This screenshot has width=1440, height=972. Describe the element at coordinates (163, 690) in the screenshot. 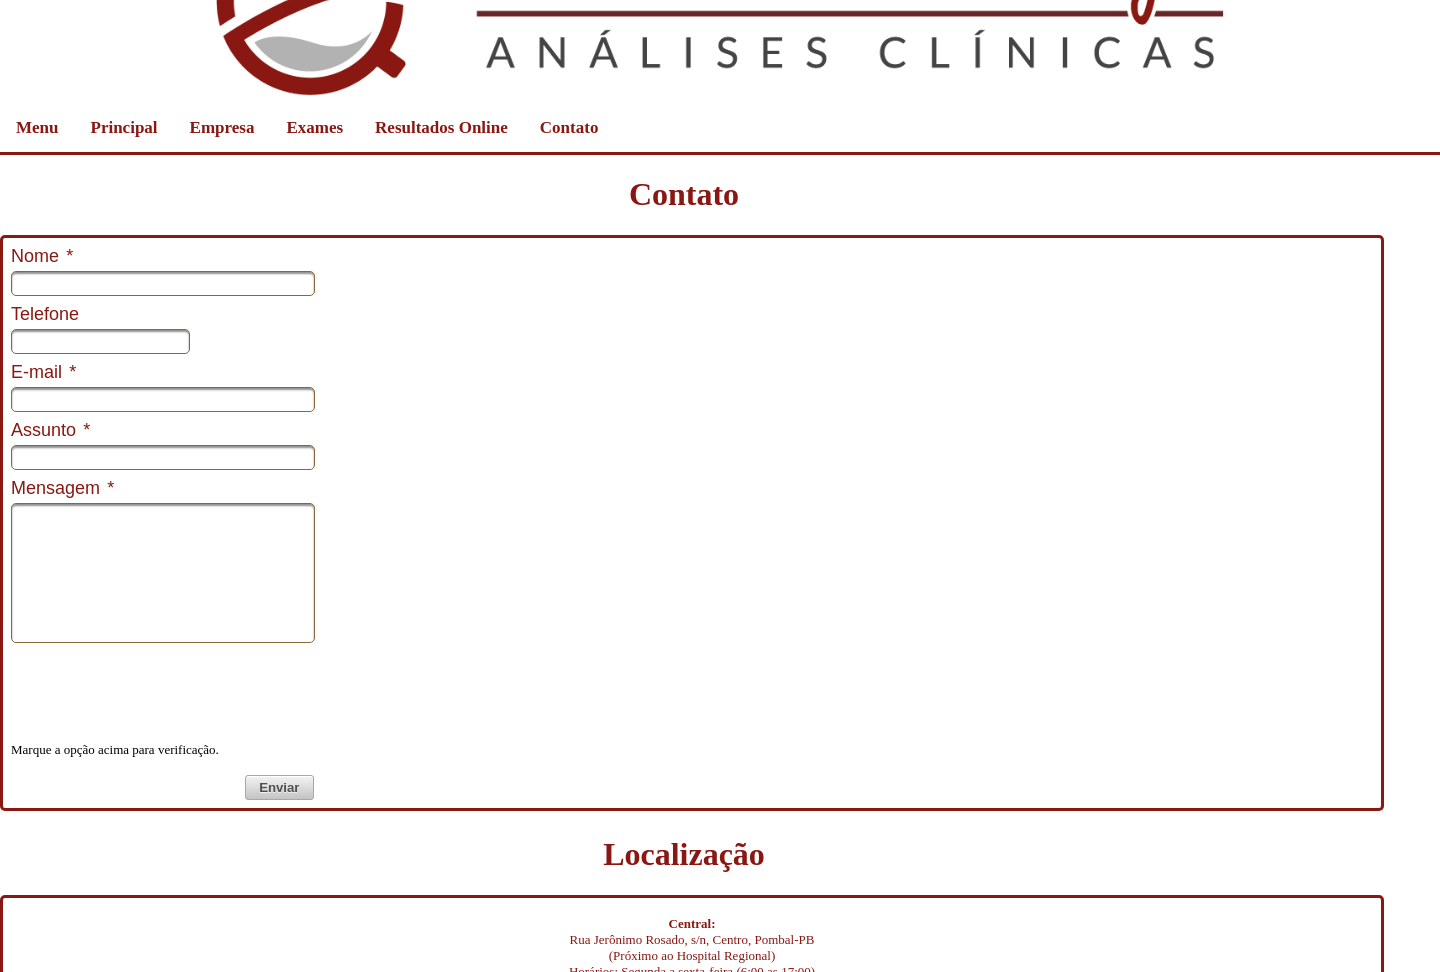

I see `[presentation]` at that location.